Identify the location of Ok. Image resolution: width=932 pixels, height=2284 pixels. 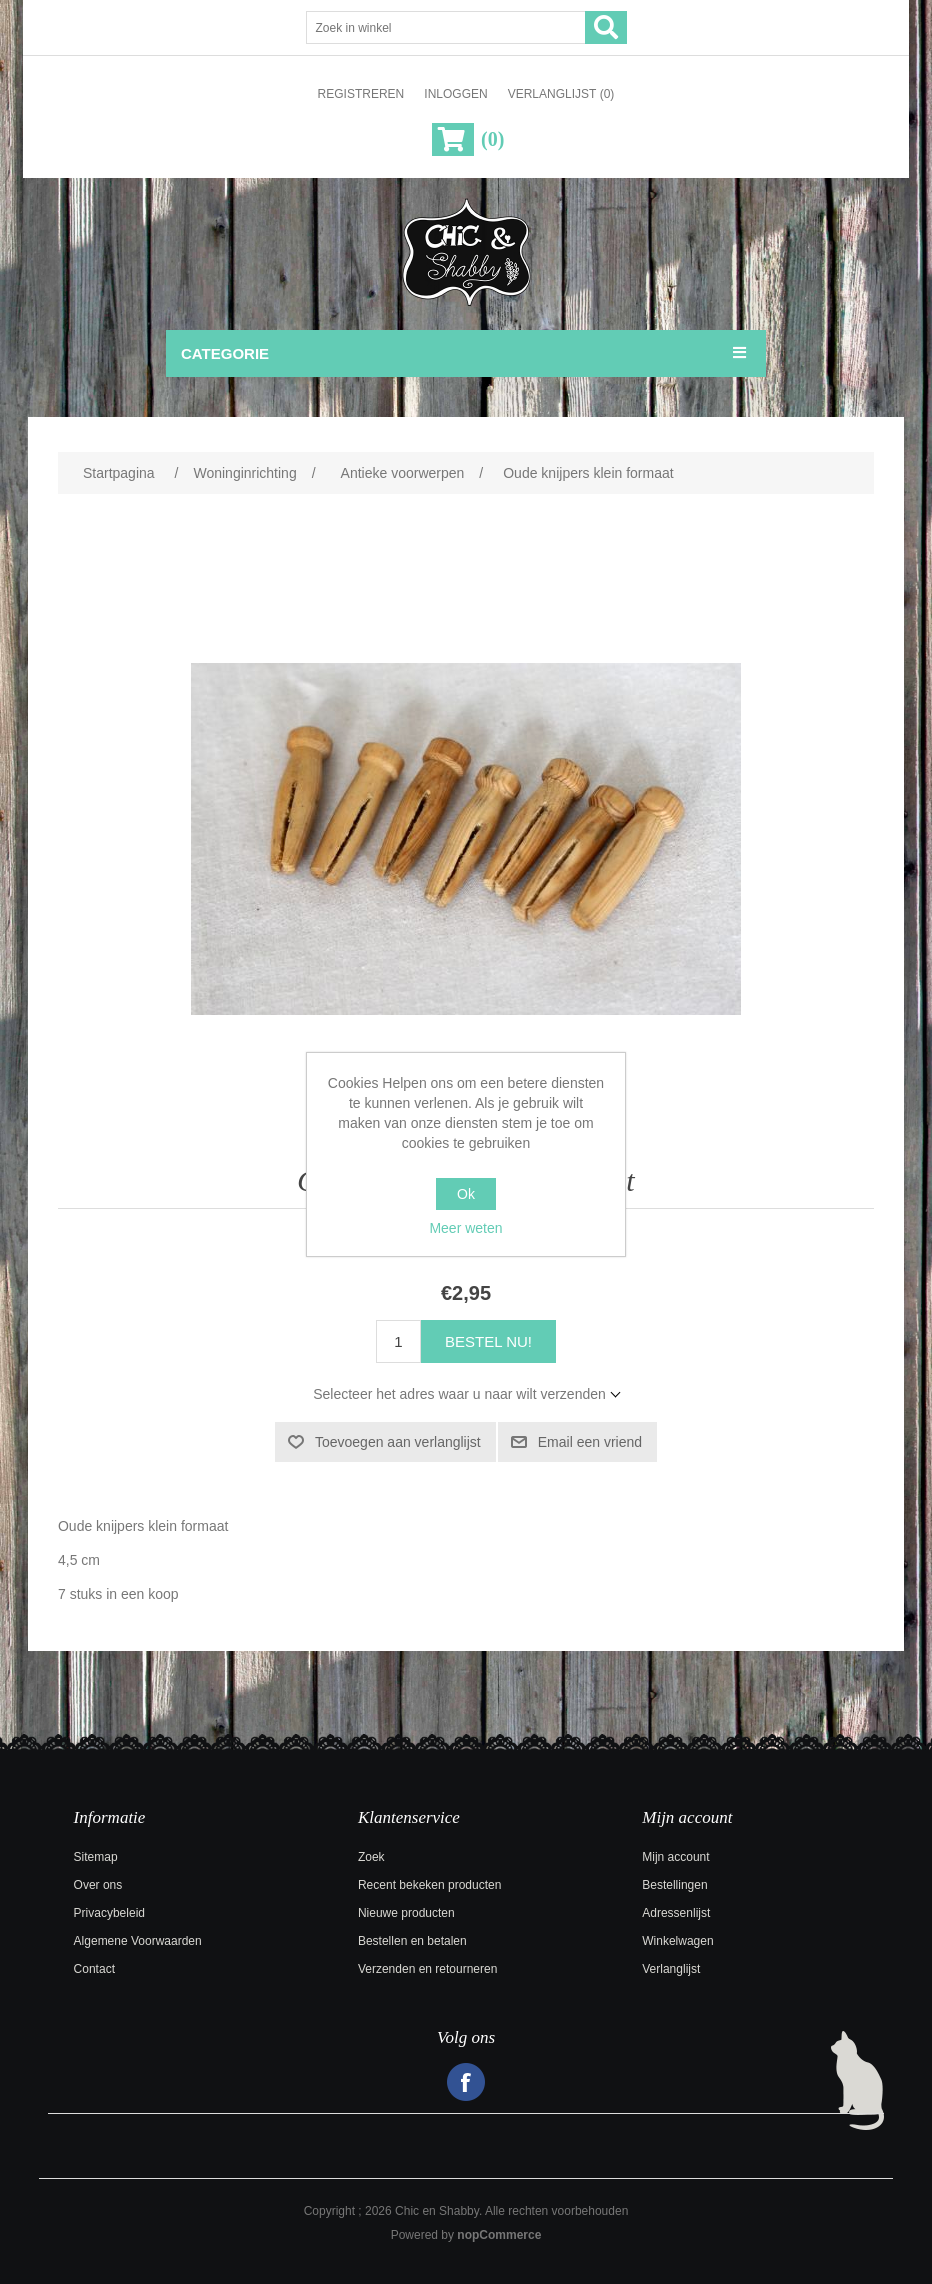
(466, 1194).